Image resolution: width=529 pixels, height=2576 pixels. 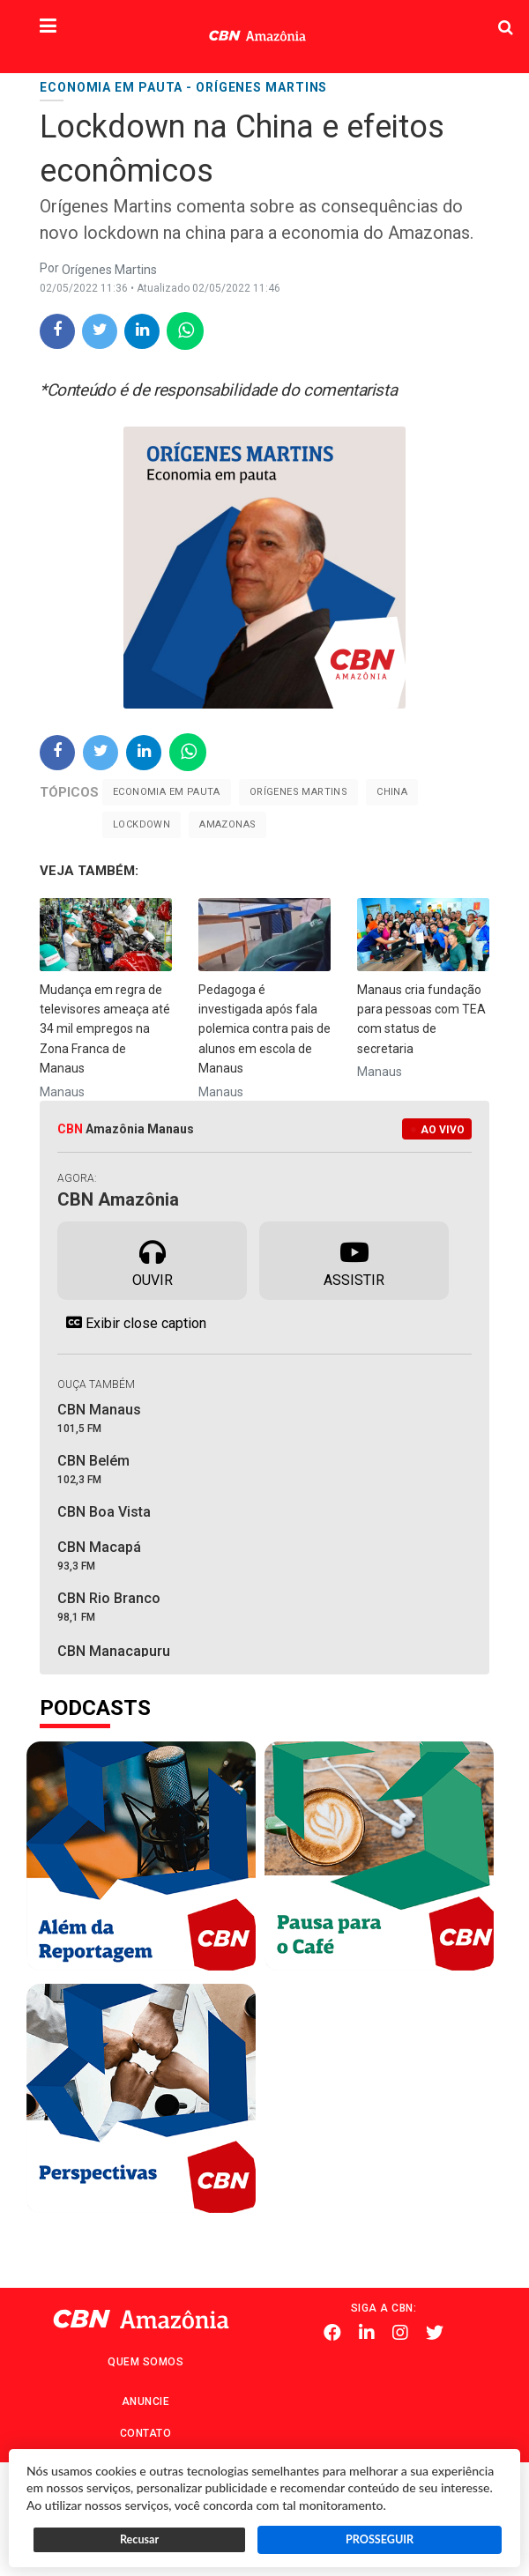 What do you see at coordinates (146, 2401) in the screenshot?
I see `Anuncie` at bounding box center [146, 2401].